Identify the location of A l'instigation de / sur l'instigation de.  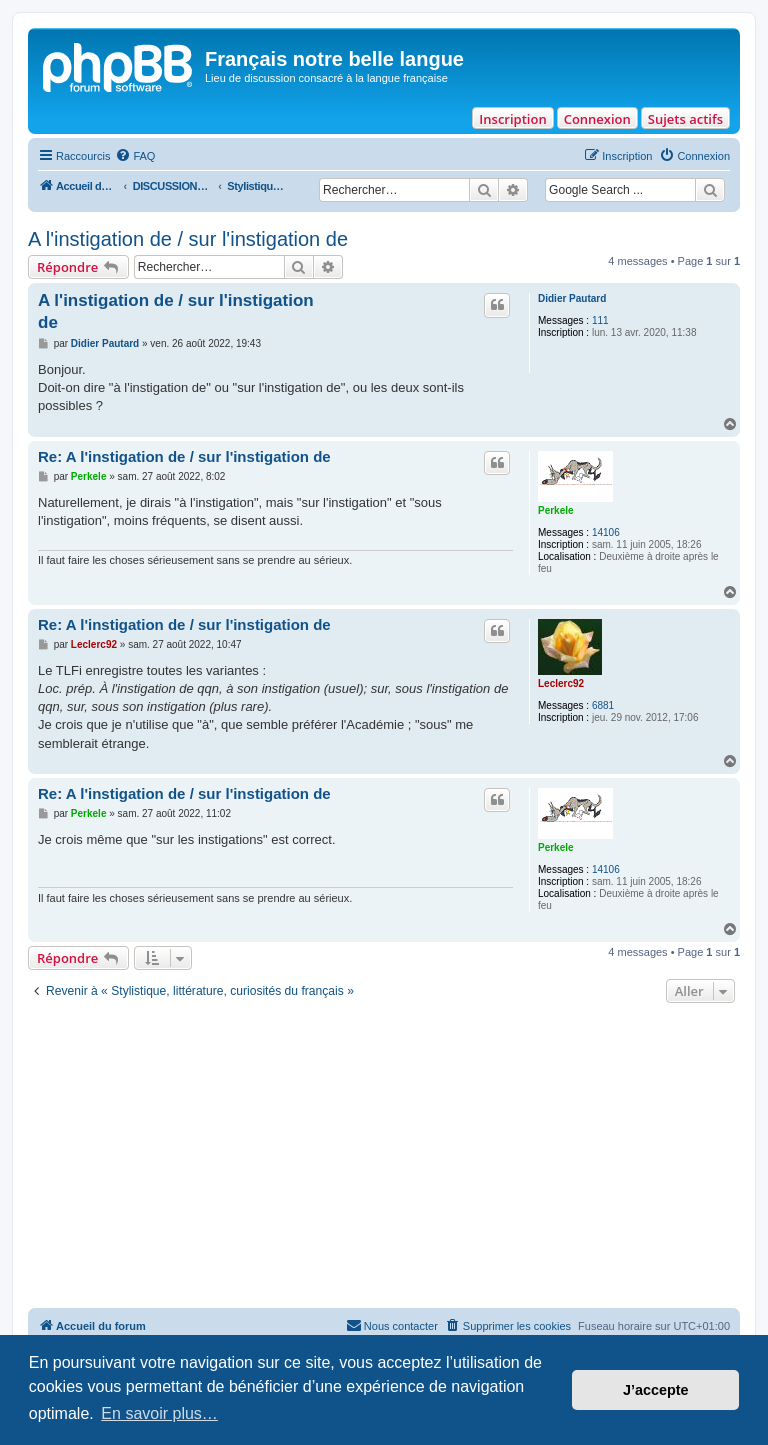
(188, 239).